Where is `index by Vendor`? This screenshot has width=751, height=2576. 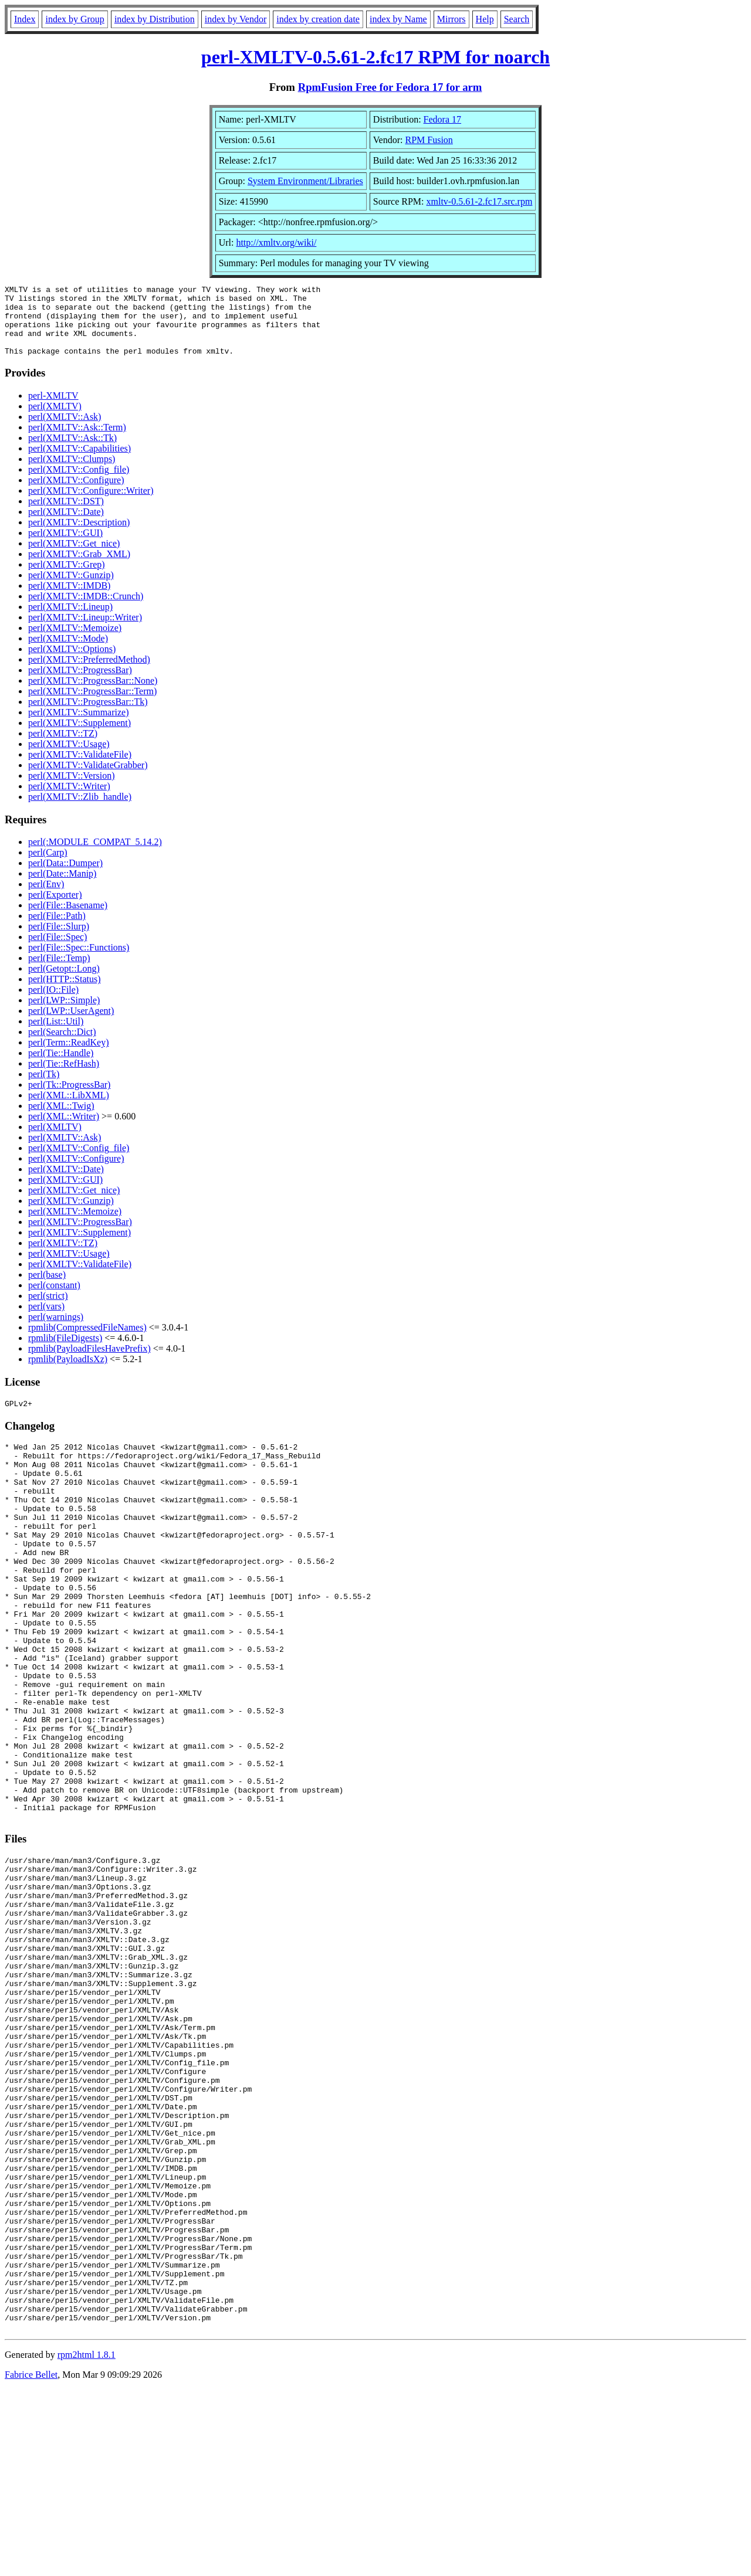
index by Vendor is located at coordinates (235, 19).